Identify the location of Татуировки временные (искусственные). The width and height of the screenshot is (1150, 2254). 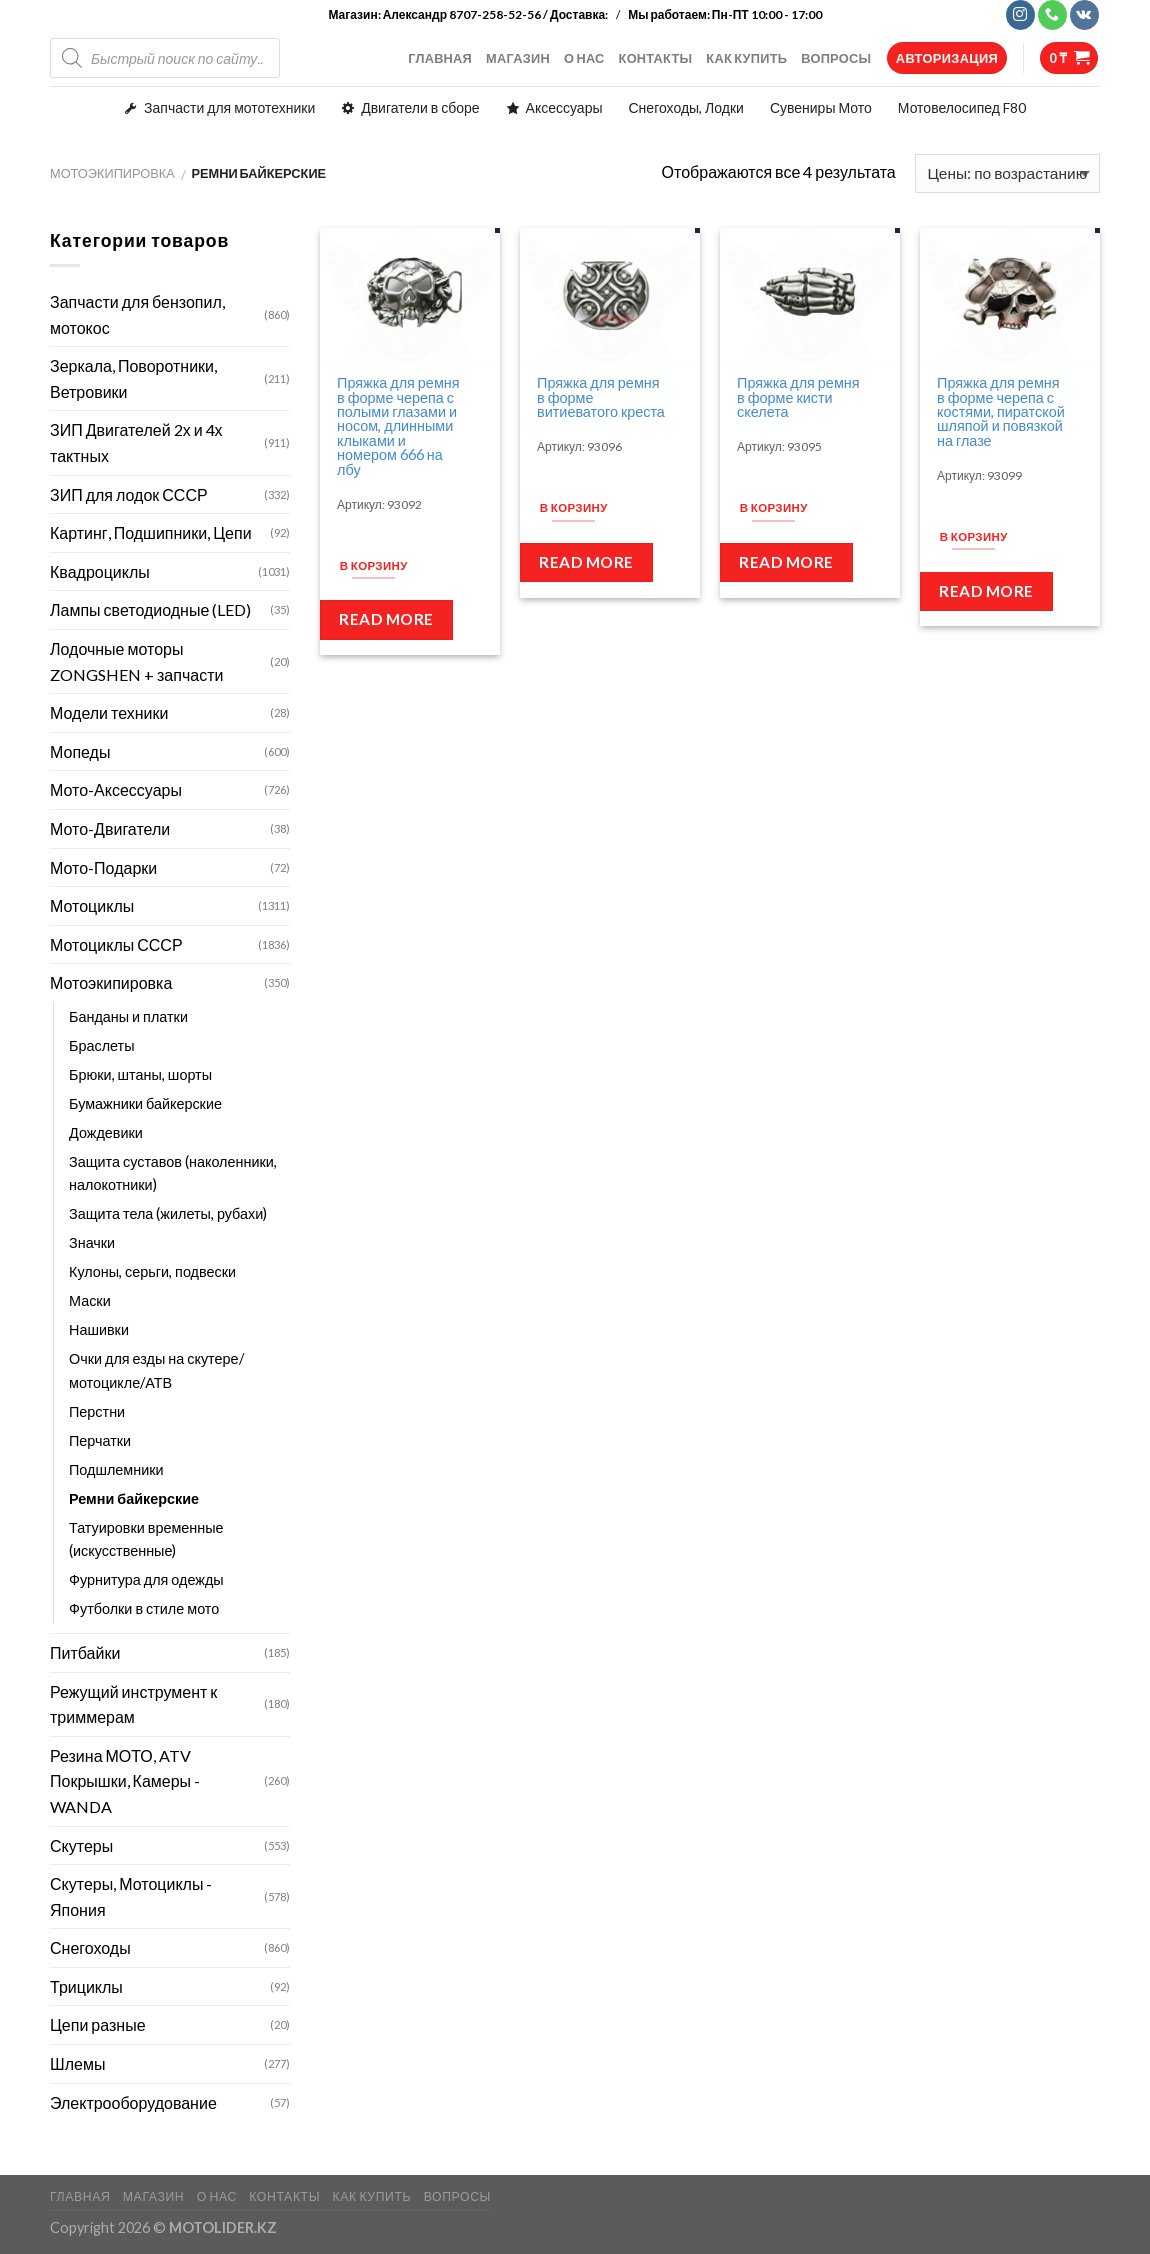
(146, 1539).